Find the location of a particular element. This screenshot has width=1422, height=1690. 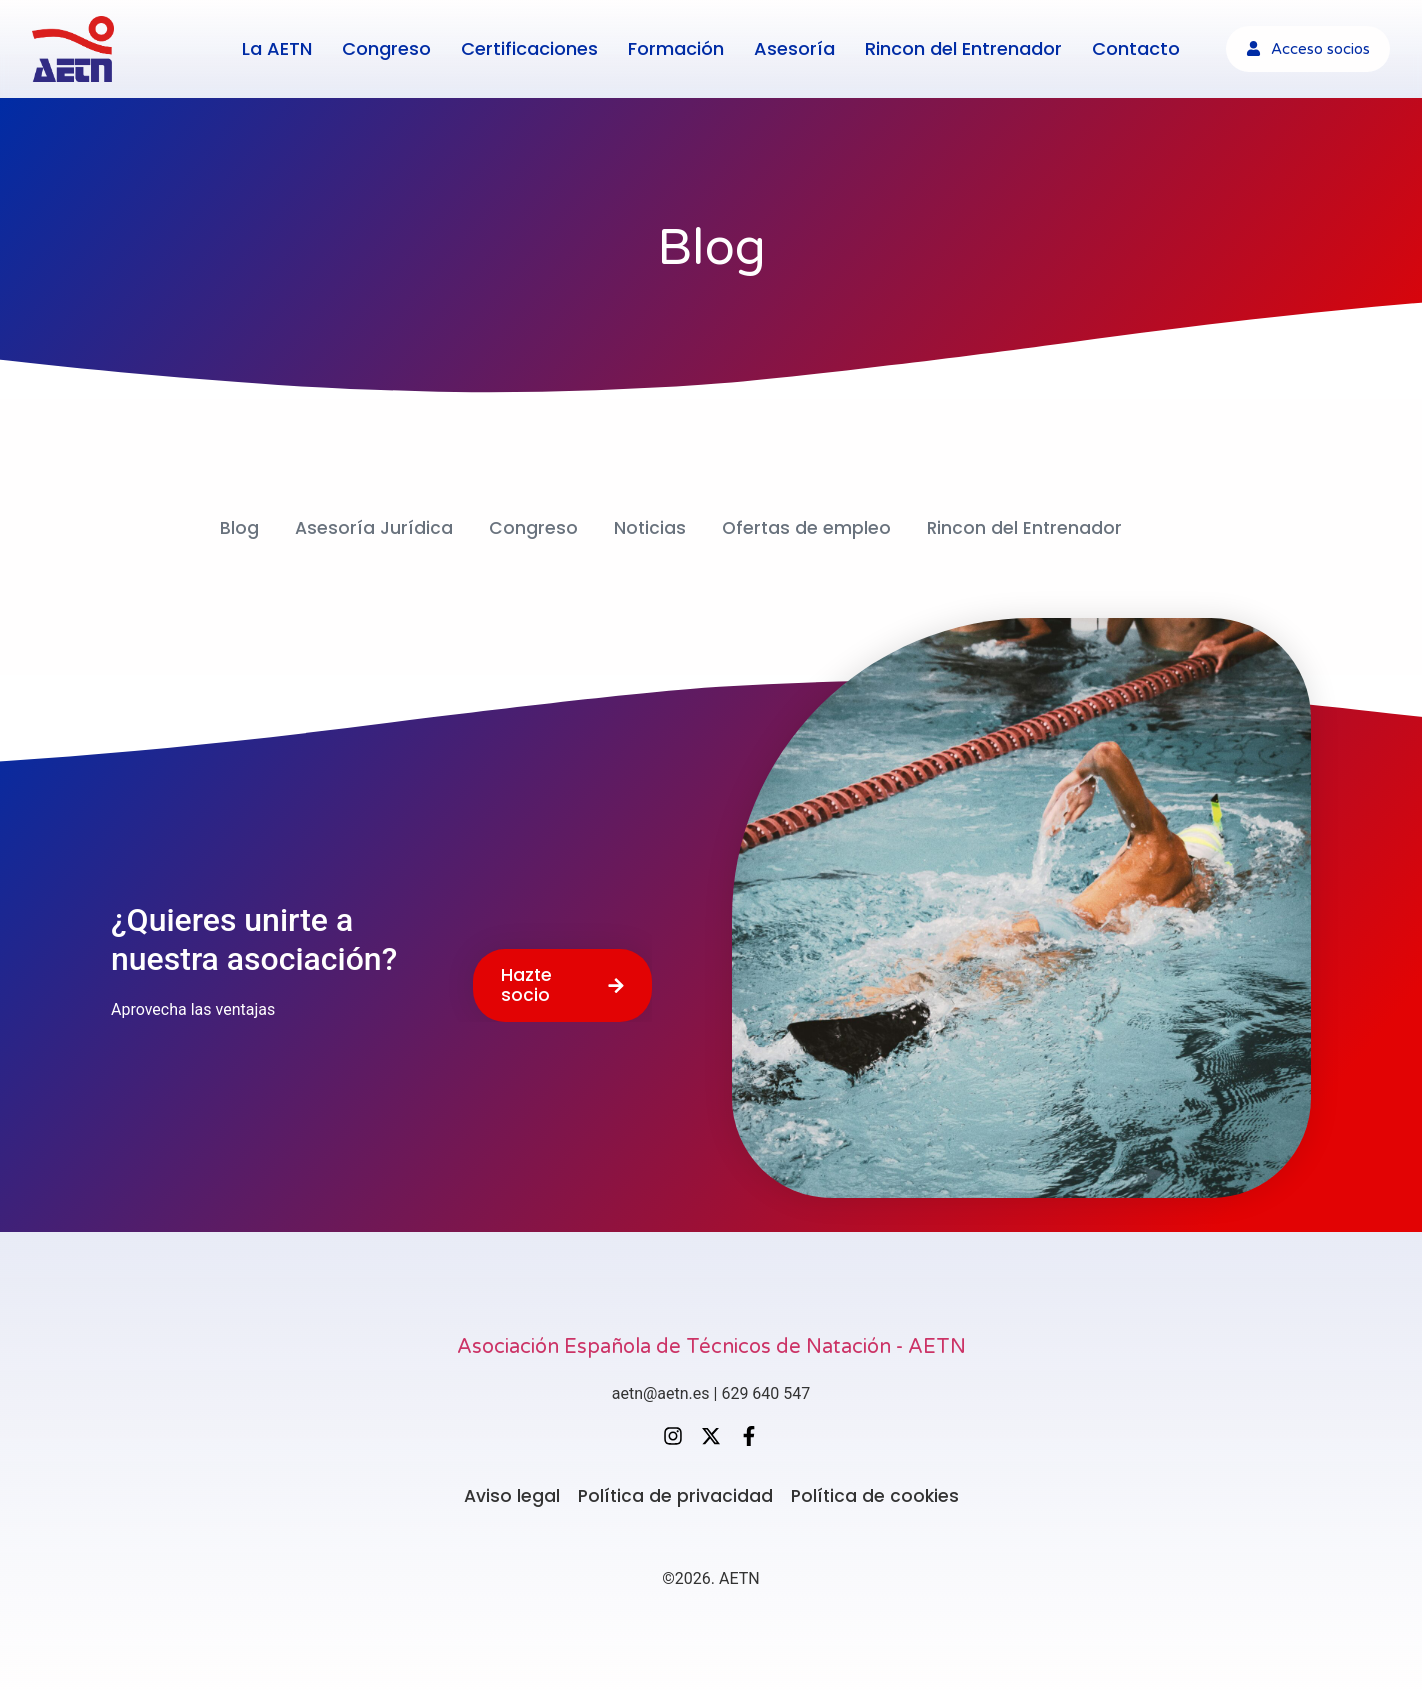

[X (Twitter)] is located at coordinates (711, 1434).